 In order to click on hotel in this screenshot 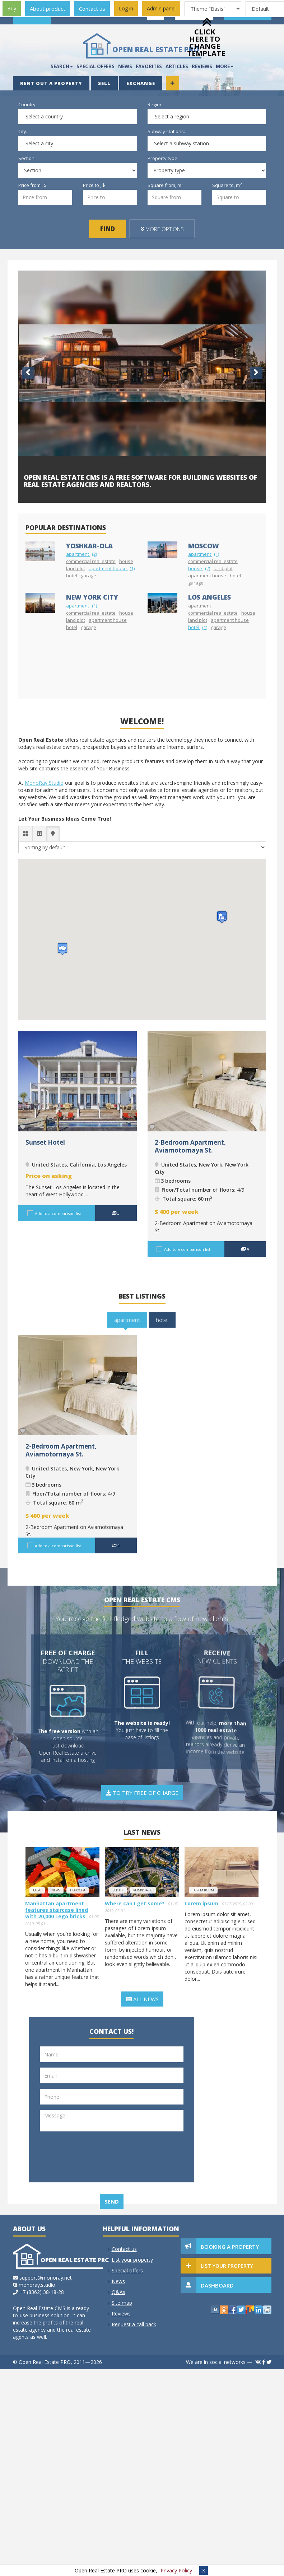, I will do `click(71, 575)`.